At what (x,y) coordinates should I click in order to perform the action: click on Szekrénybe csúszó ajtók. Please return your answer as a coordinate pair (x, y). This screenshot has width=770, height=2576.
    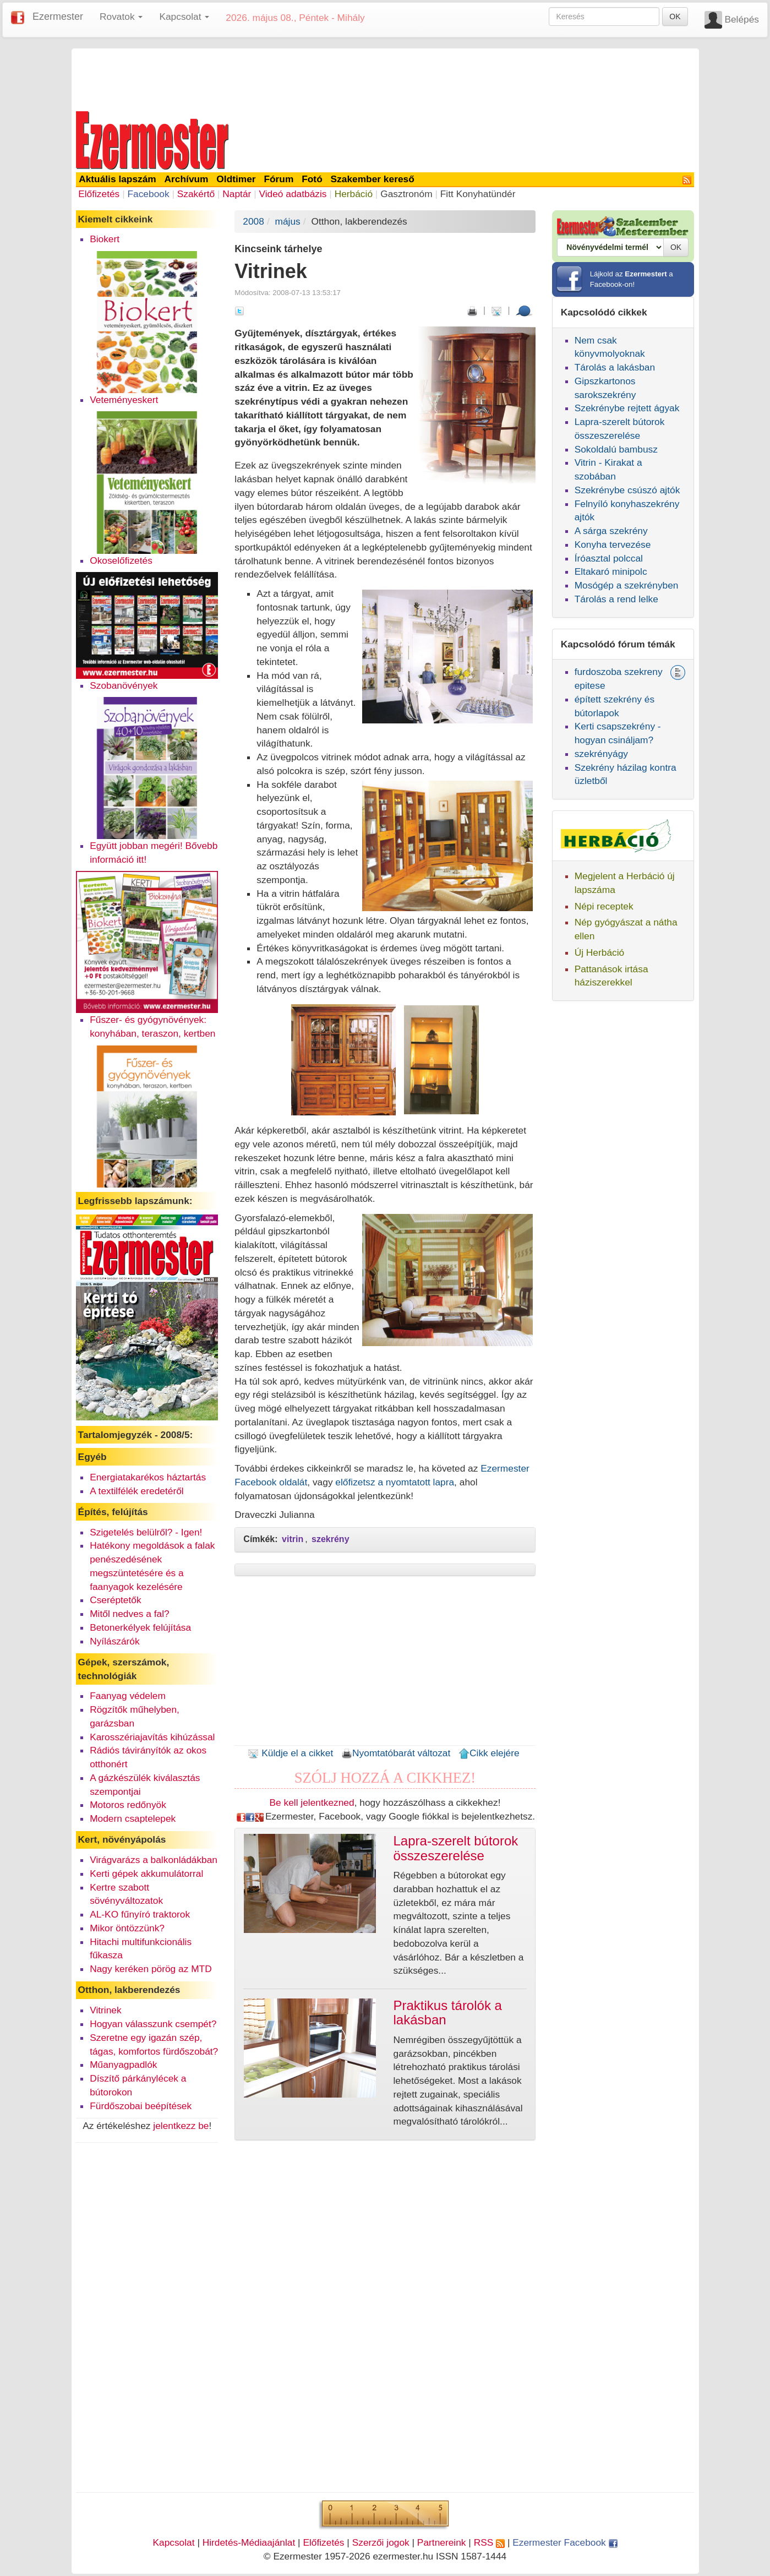
    Looking at the image, I should click on (627, 489).